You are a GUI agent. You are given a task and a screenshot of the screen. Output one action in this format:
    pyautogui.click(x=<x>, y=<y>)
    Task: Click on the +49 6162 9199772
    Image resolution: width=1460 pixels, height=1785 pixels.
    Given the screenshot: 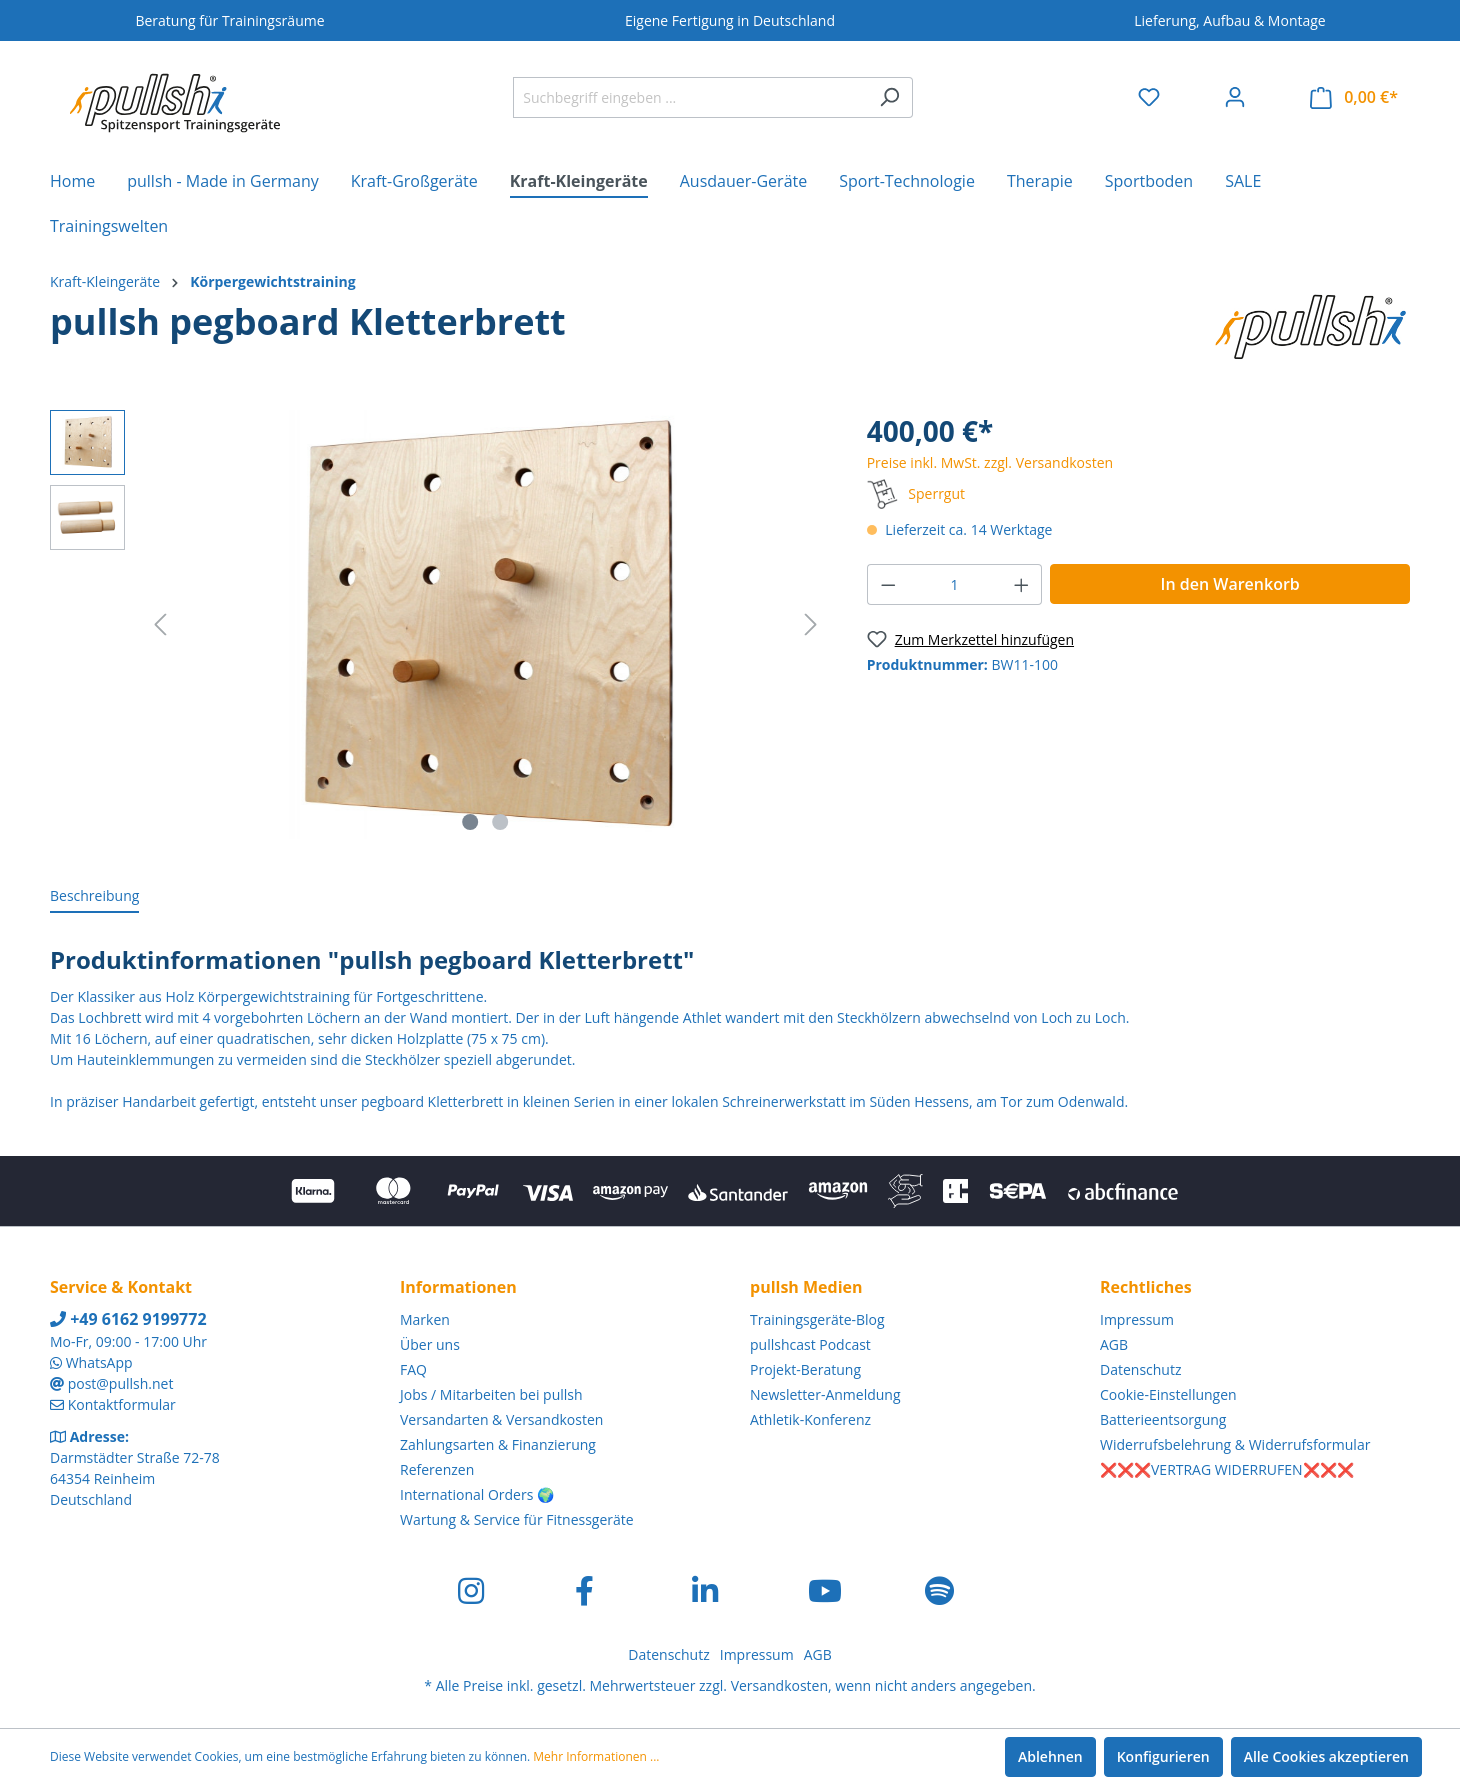 What is the action you would take?
    pyautogui.click(x=128, y=1319)
    